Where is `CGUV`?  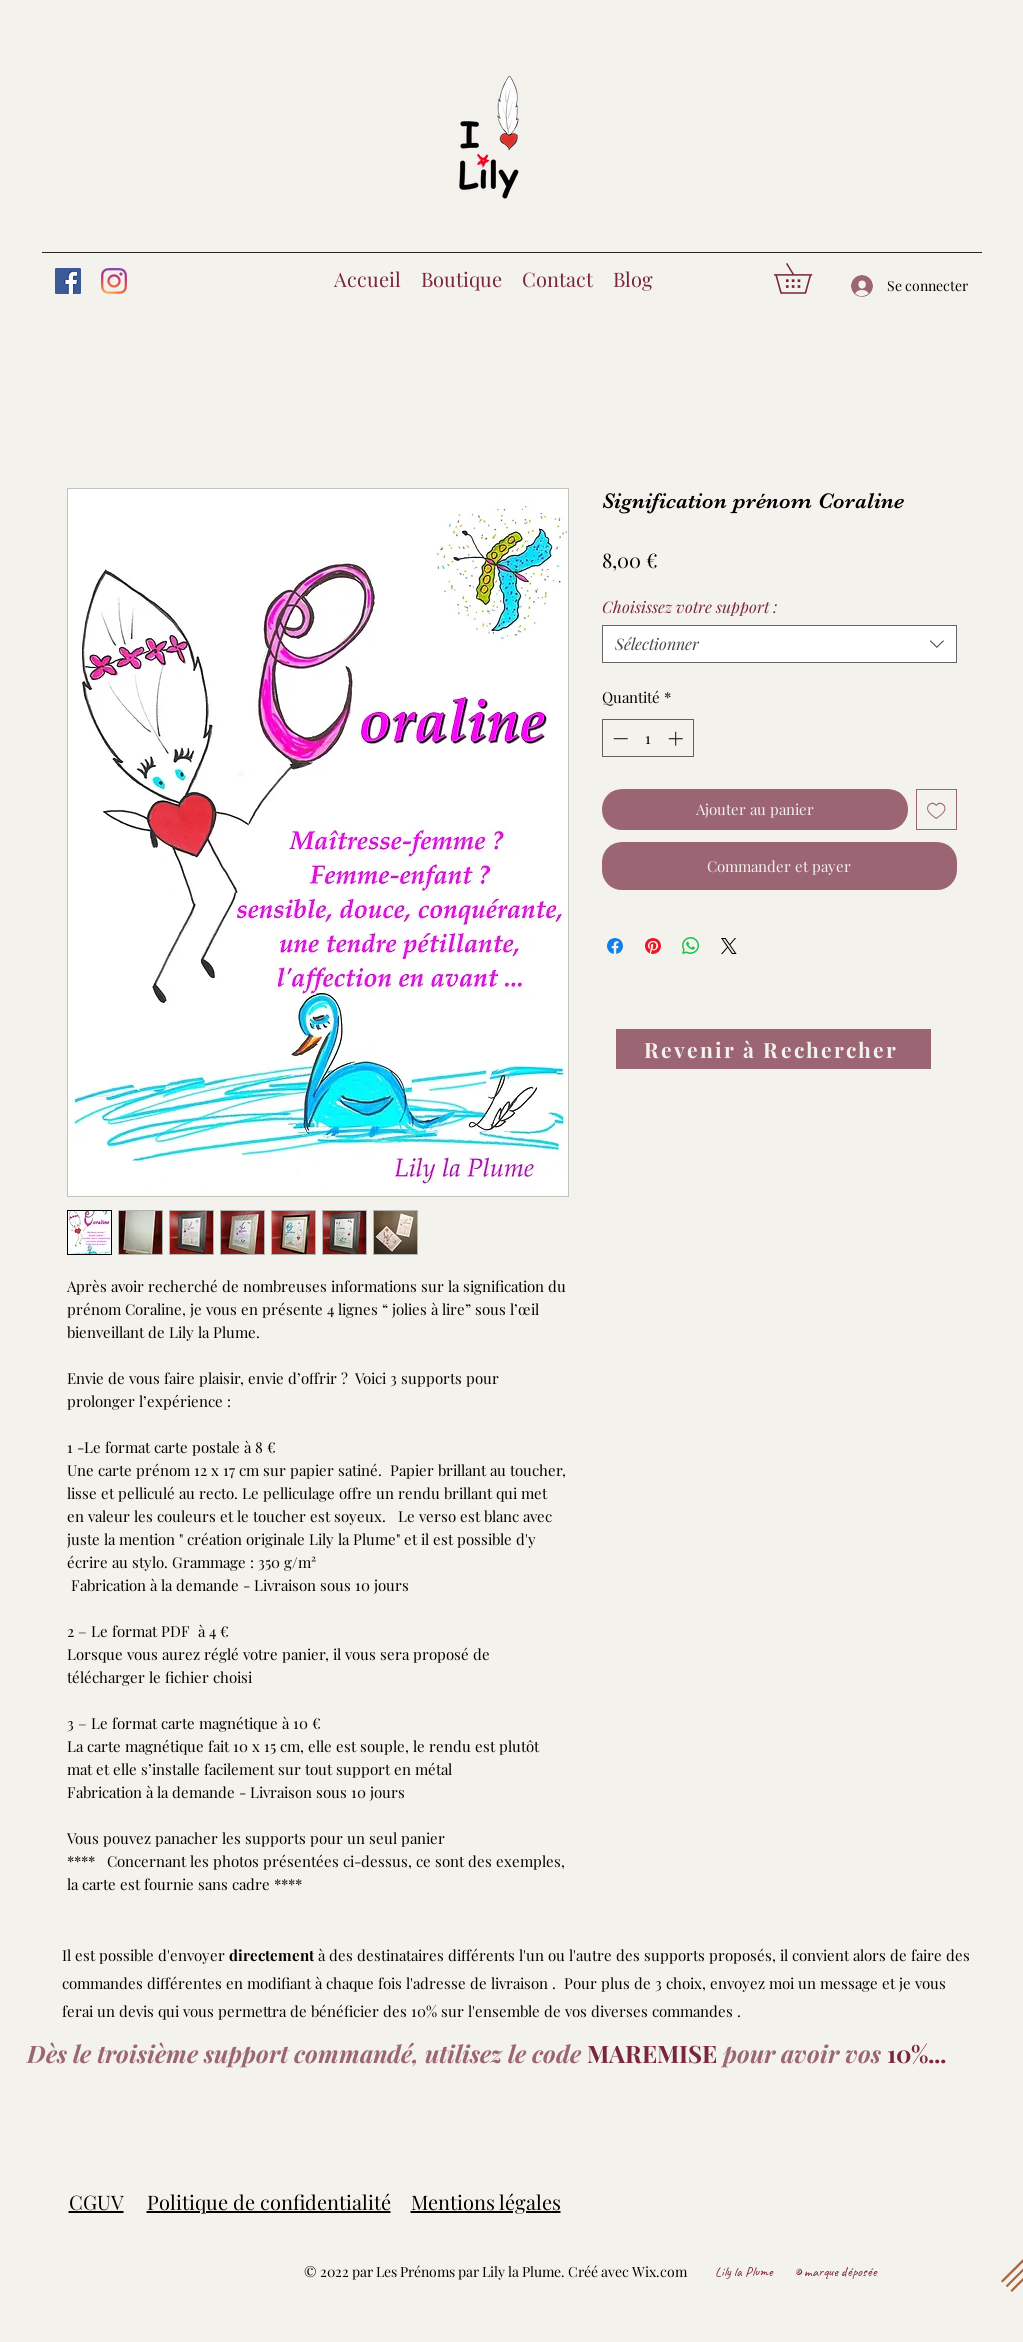 CGUV is located at coordinates (96, 2201).